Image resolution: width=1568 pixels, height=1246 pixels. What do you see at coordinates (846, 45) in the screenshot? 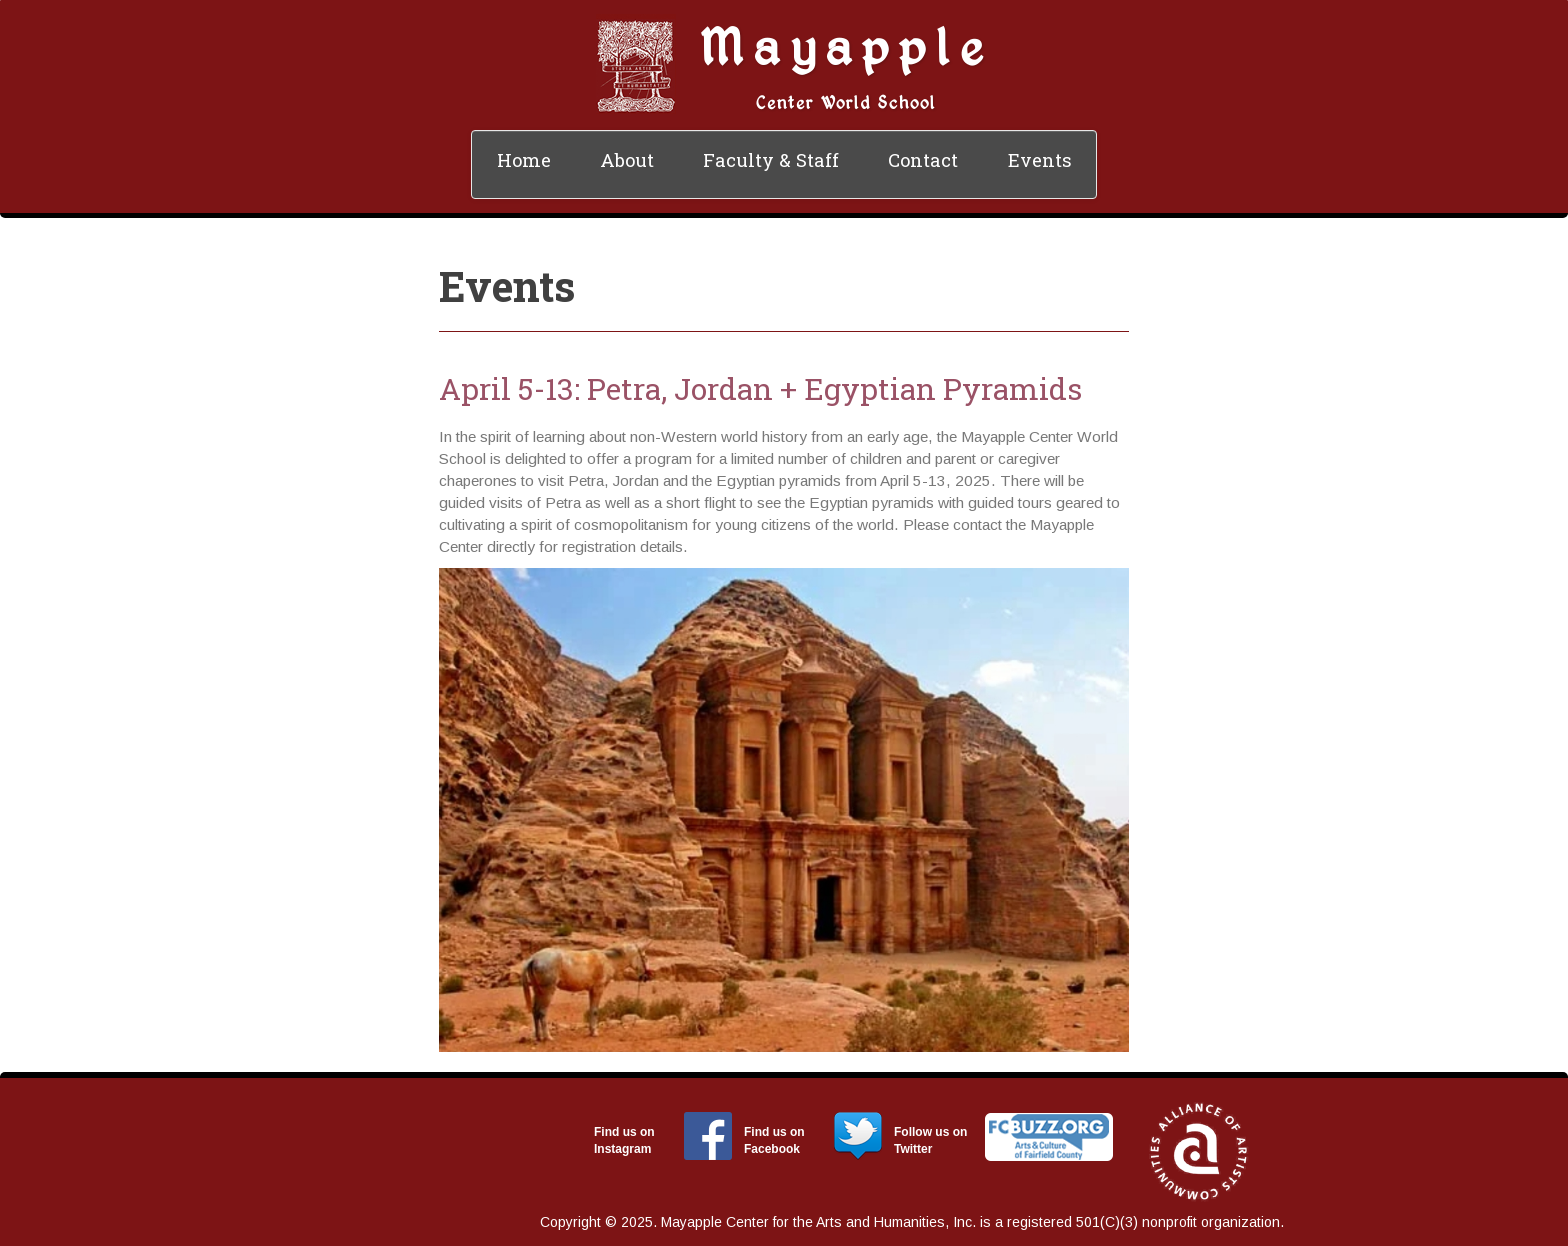
I see `Mayapple` at bounding box center [846, 45].